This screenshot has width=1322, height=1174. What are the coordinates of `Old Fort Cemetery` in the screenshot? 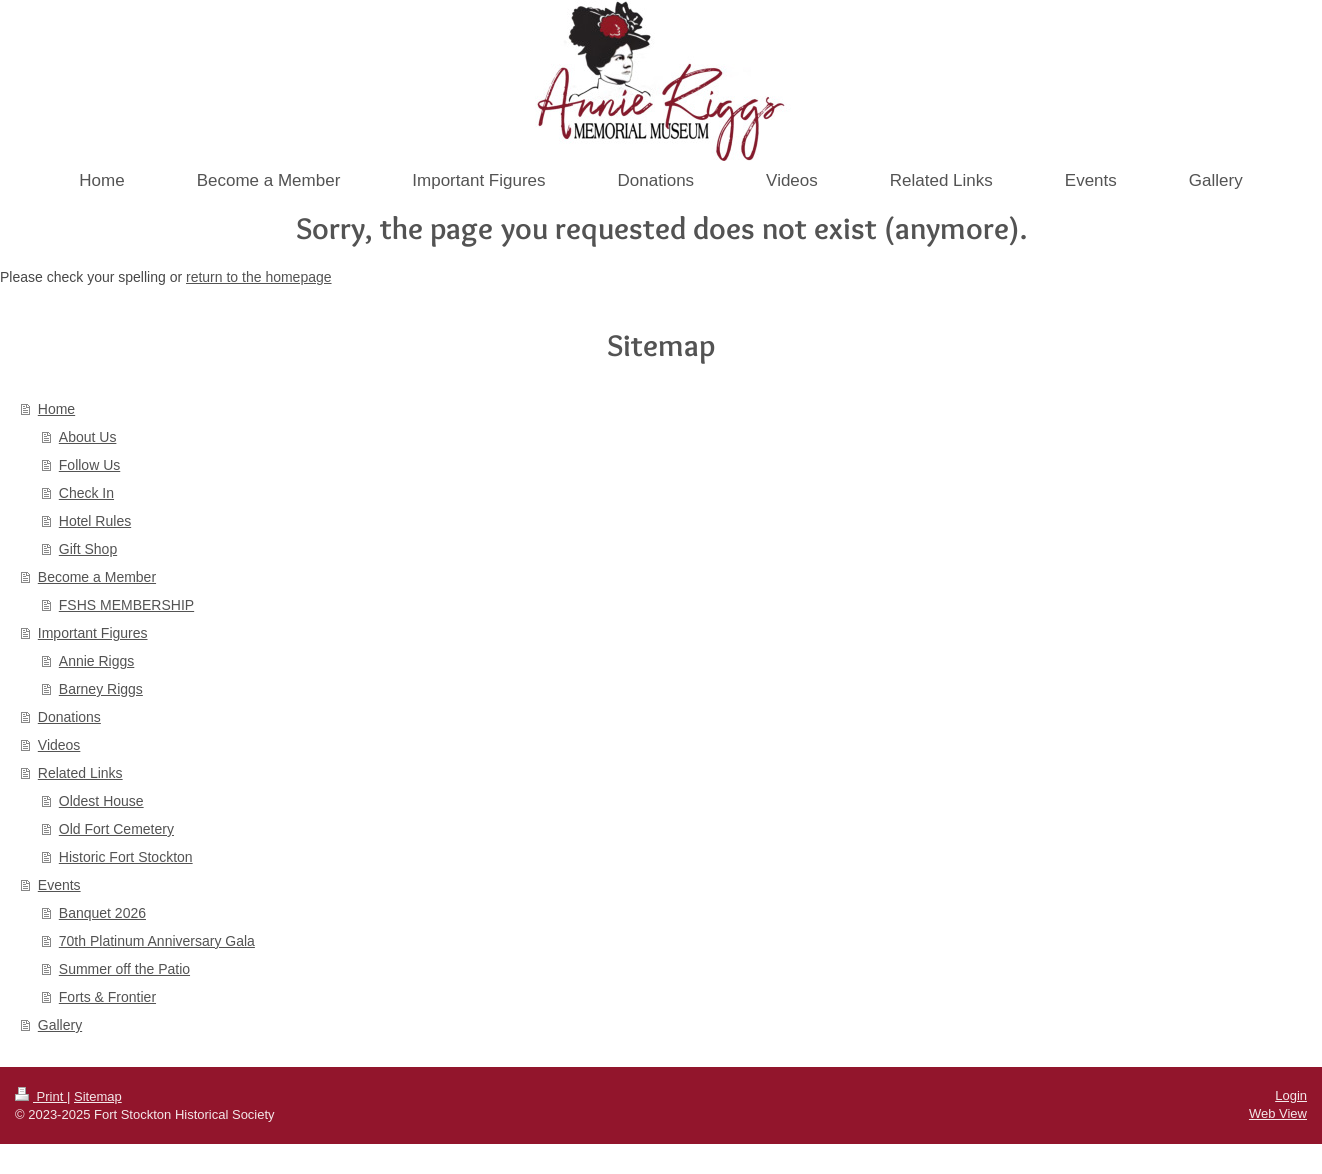 It's located at (116, 829).